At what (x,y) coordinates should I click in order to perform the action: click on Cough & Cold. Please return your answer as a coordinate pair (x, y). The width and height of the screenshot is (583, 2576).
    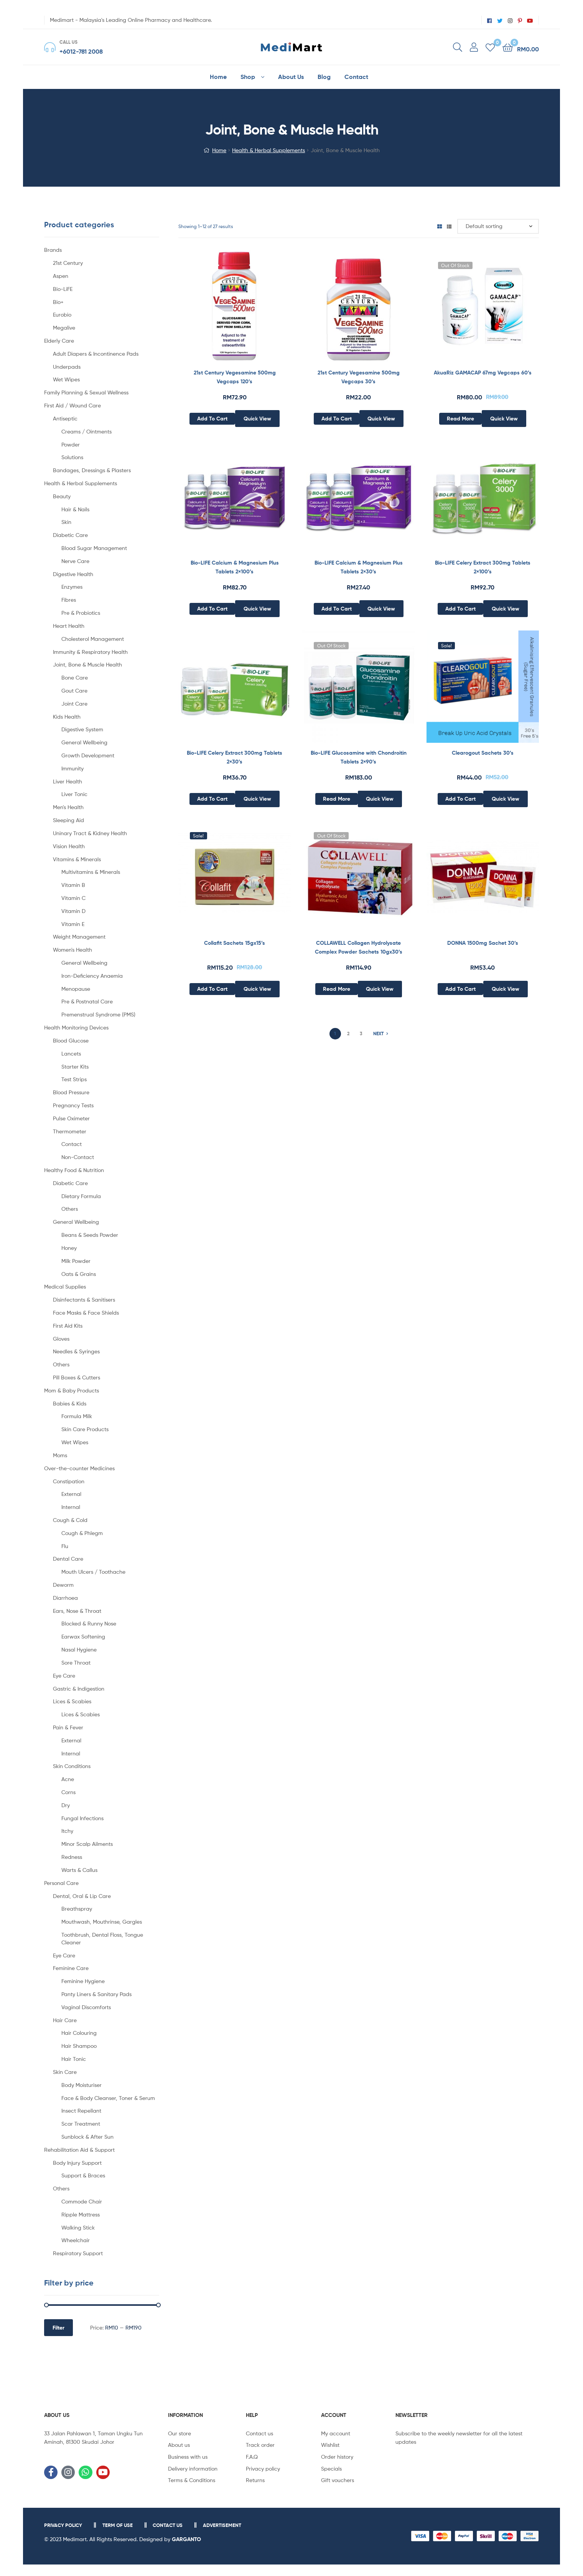
    Looking at the image, I should click on (70, 1520).